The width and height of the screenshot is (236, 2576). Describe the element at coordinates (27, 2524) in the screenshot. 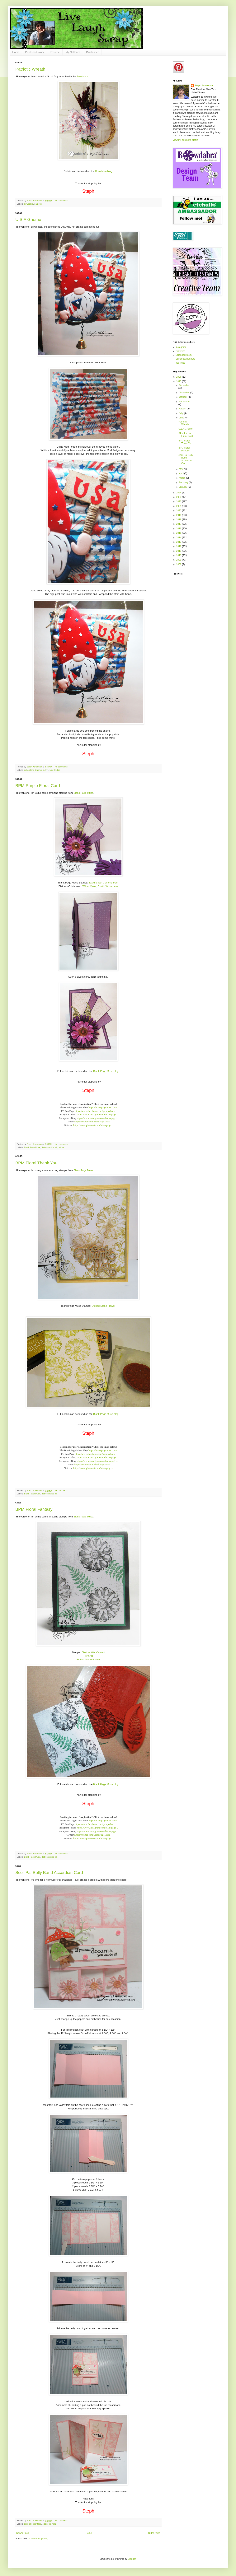

I see `scor-pal` at that location.